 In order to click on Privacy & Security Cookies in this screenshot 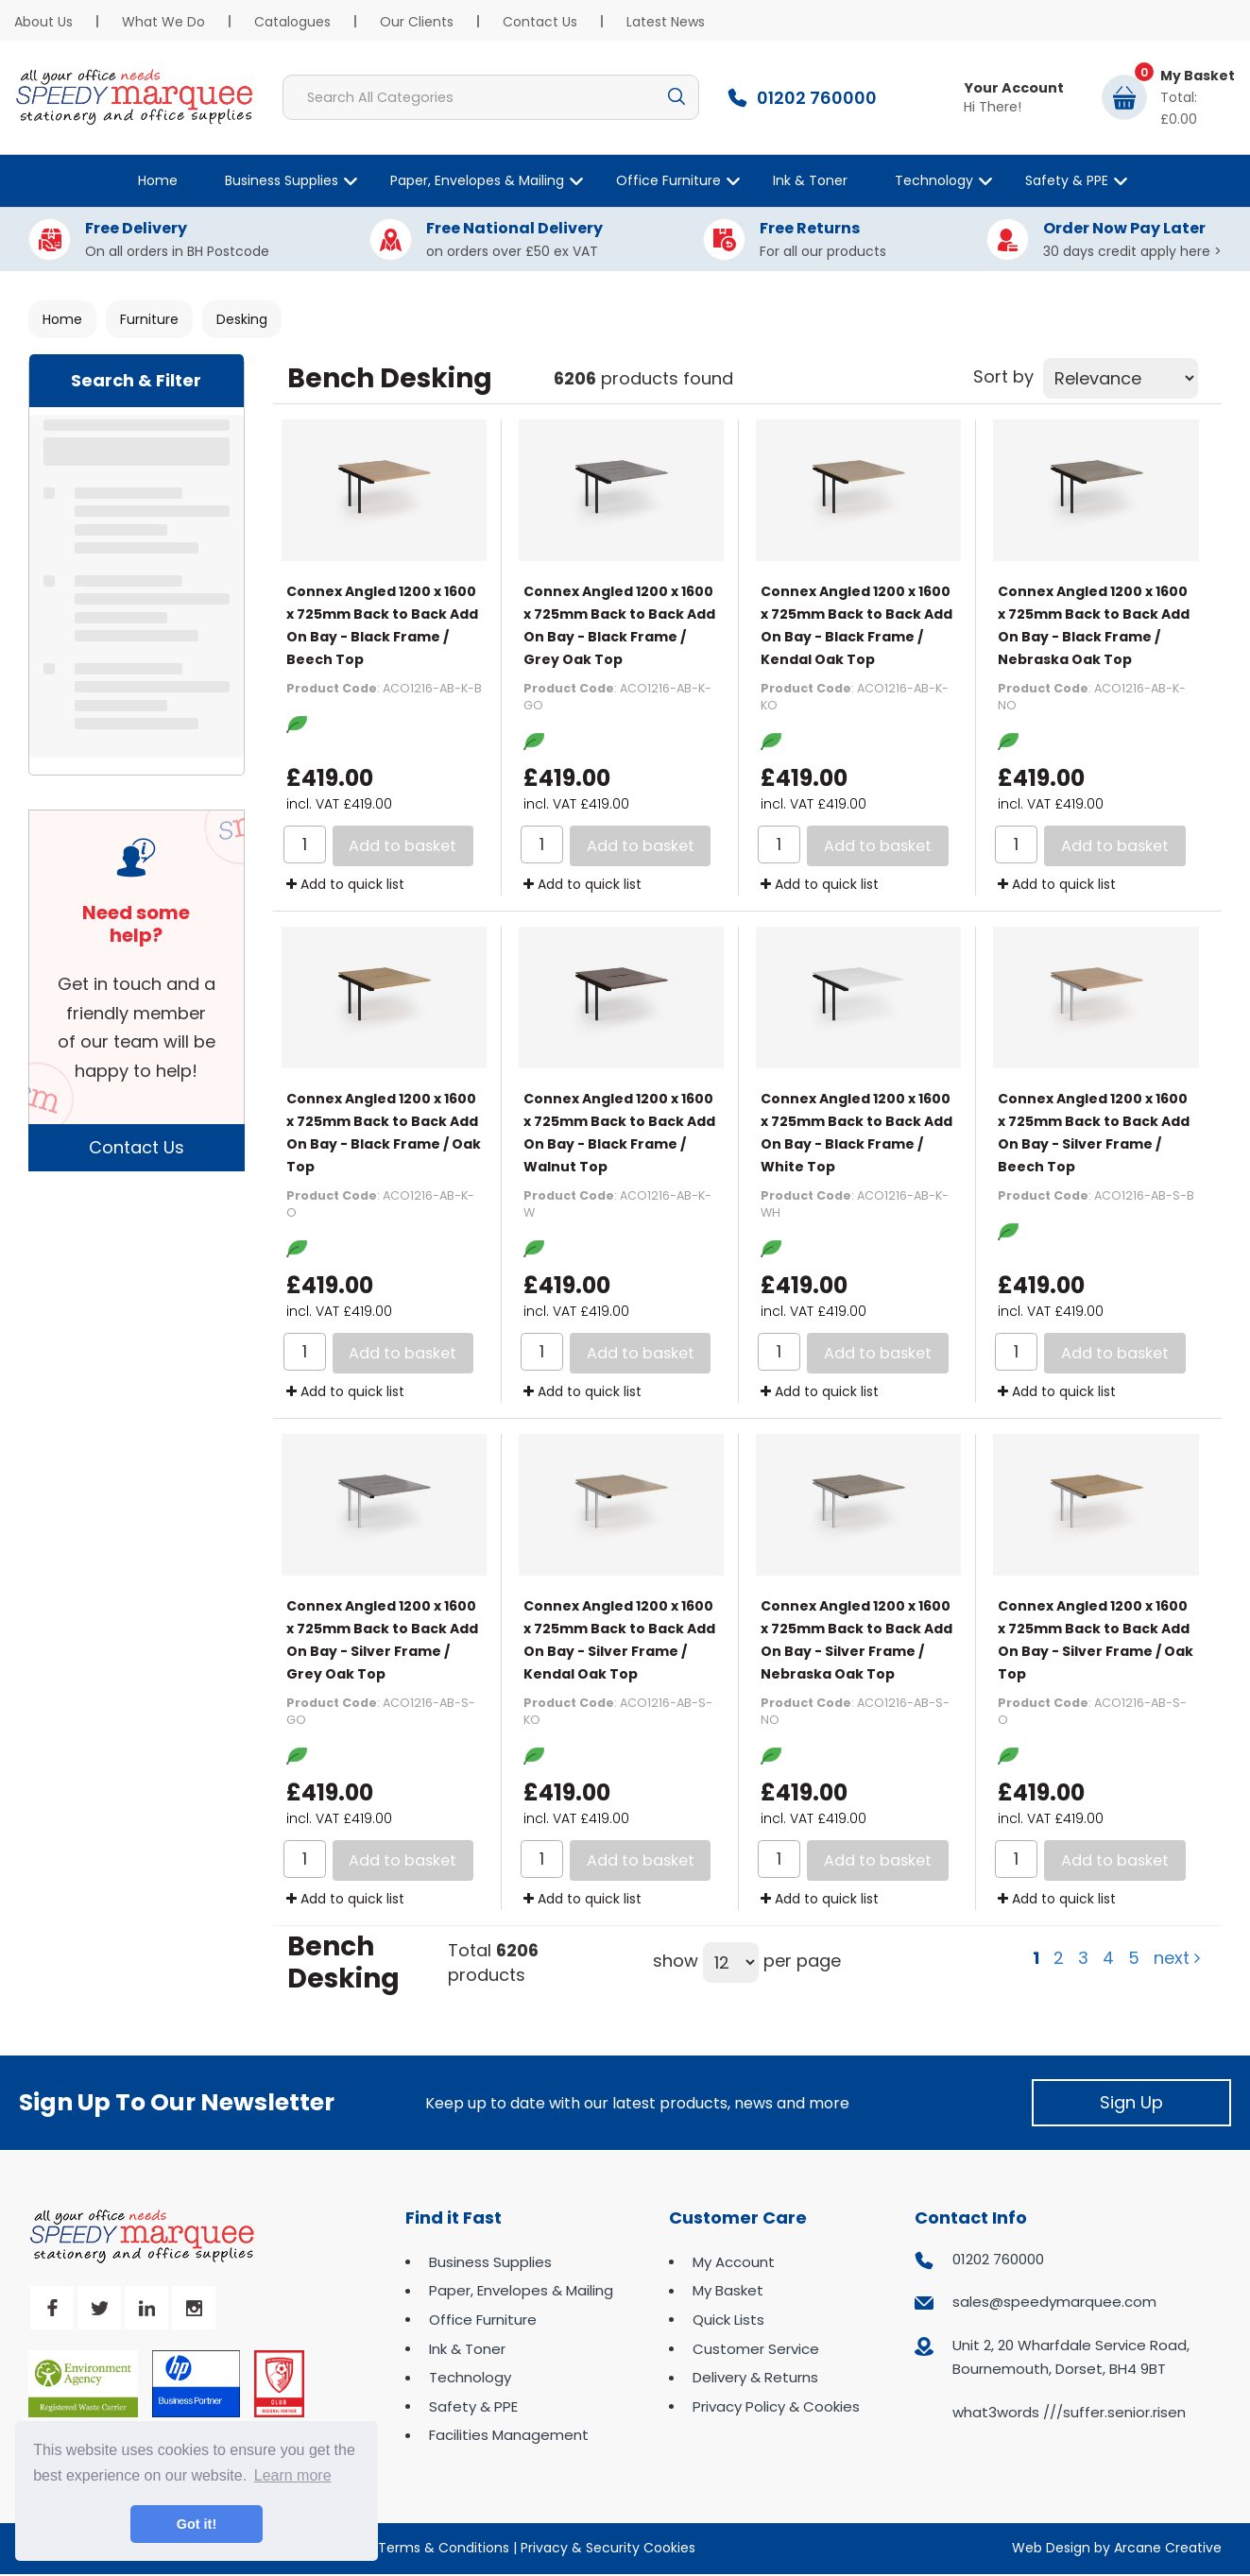, I will do `click(608, 2547)`.